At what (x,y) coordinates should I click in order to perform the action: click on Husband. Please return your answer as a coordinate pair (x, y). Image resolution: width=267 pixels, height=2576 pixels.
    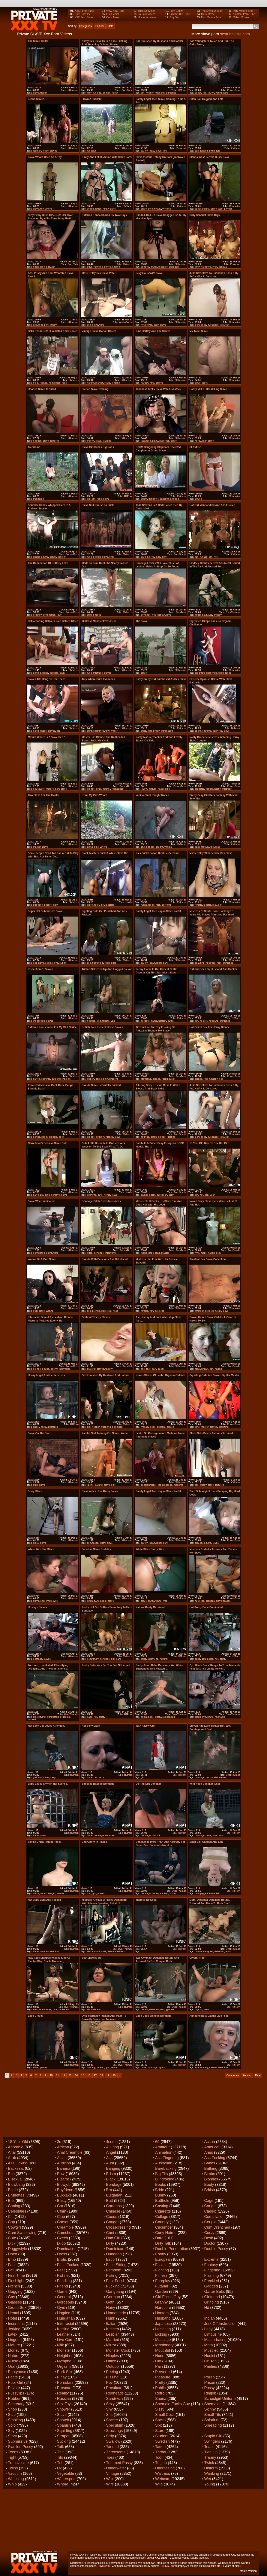
    Looking at the image, I should click on (163, 2318).